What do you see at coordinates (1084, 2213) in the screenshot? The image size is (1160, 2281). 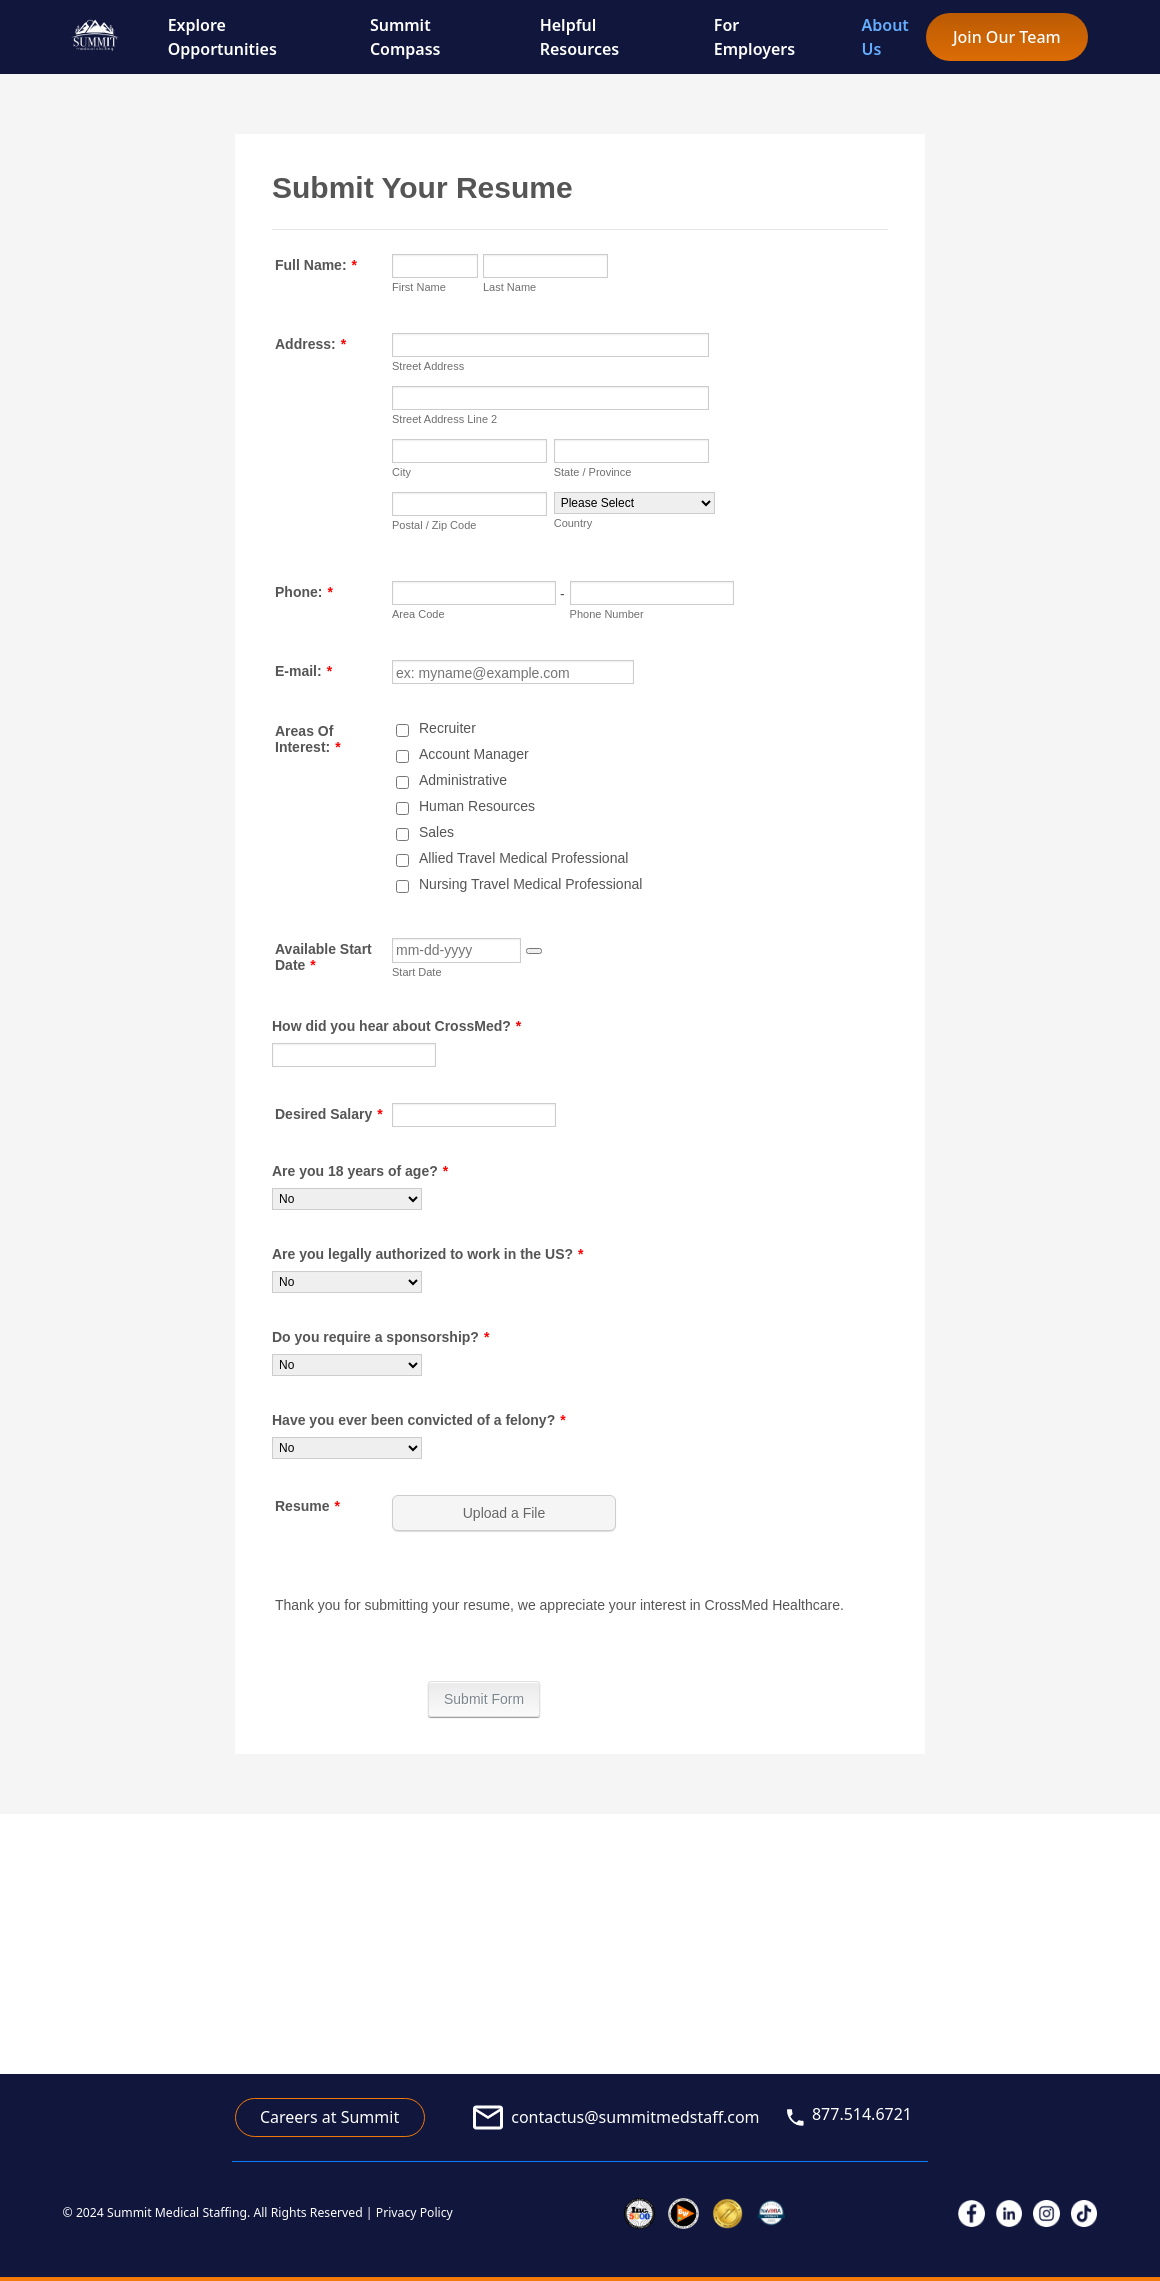 I see `[link to tiktok]` at bounding box center [1084, 2213].